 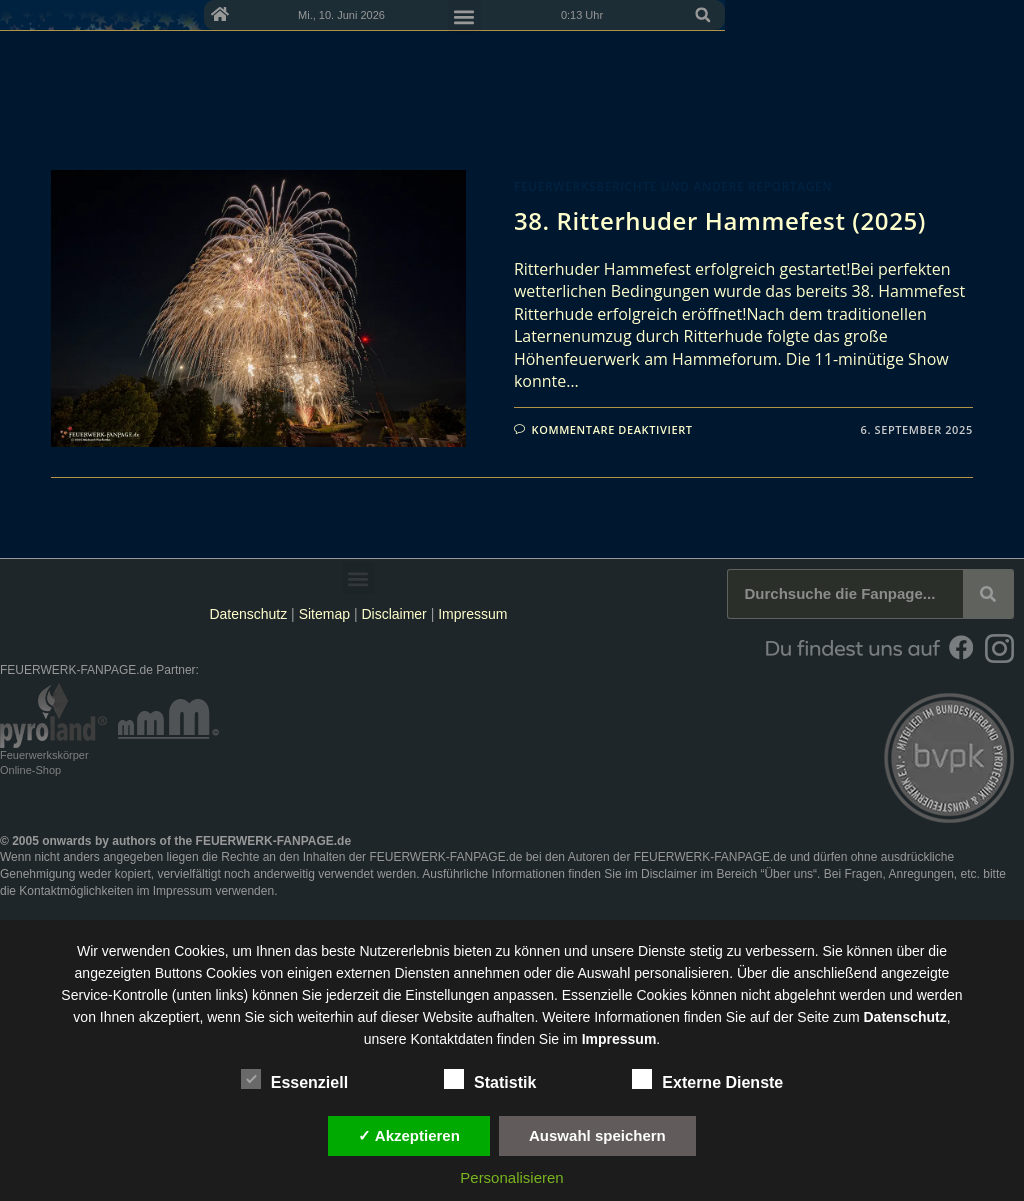 What do you see at coordinates (472, 614) in the screenshot?
I see `Impressum` at bounding box center [472, 614].